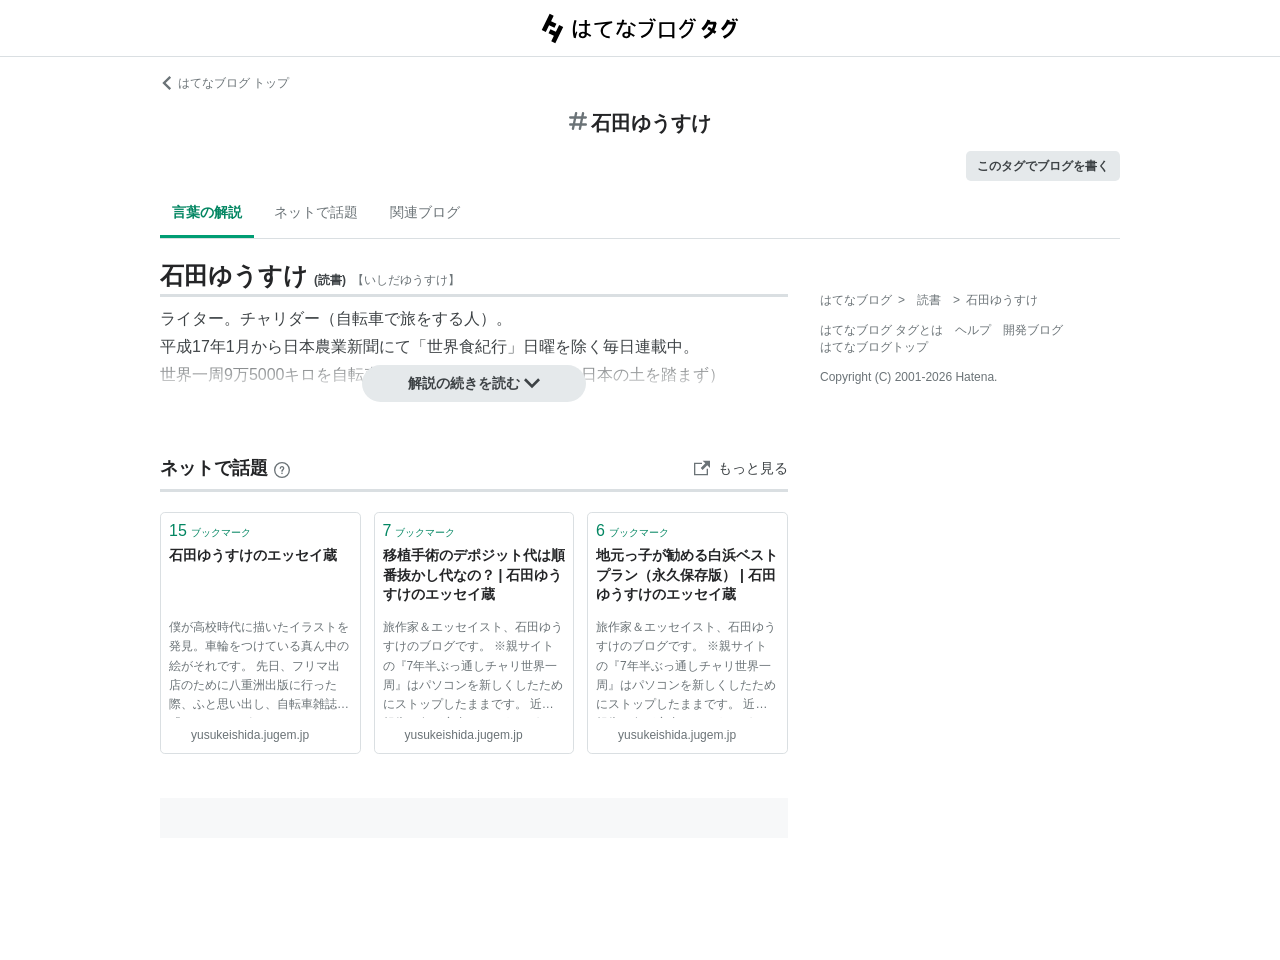 Image resolution: width=1280 pixels, height=960 pixels. What do you see at coordinates (1043, 166) in the screenshot?
I see `このタグでブログを書く` at bounding box center [1043, 166].